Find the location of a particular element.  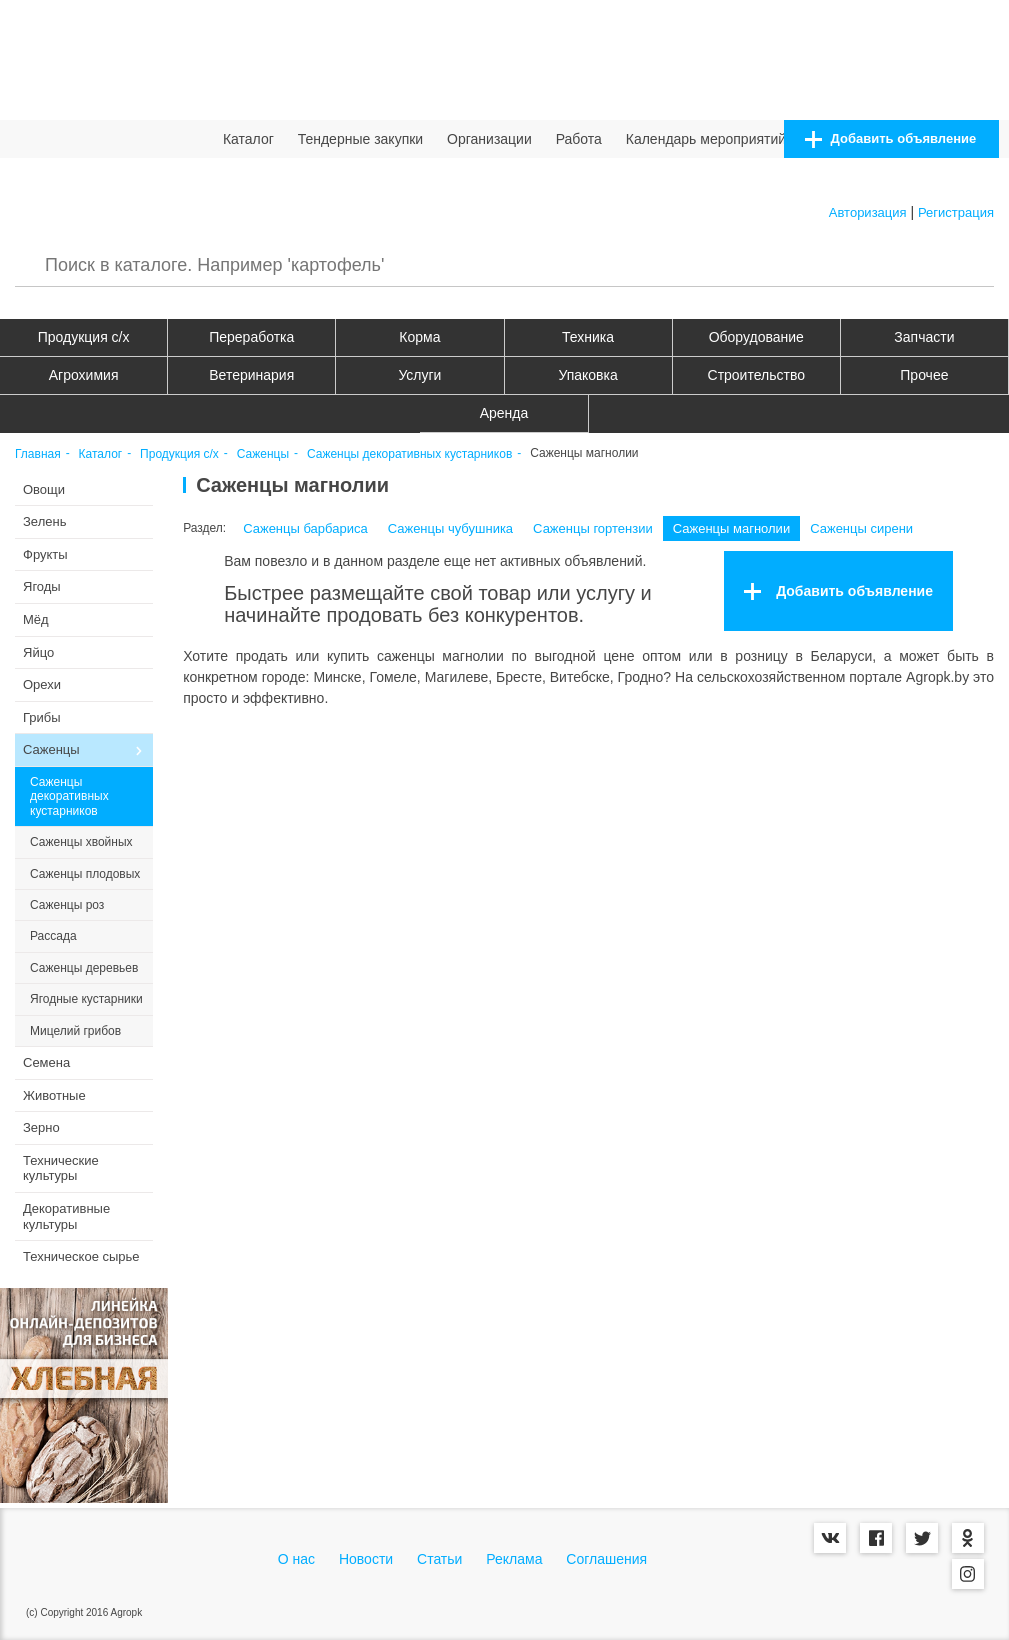

Переработка is located at coordinates (251, 337).